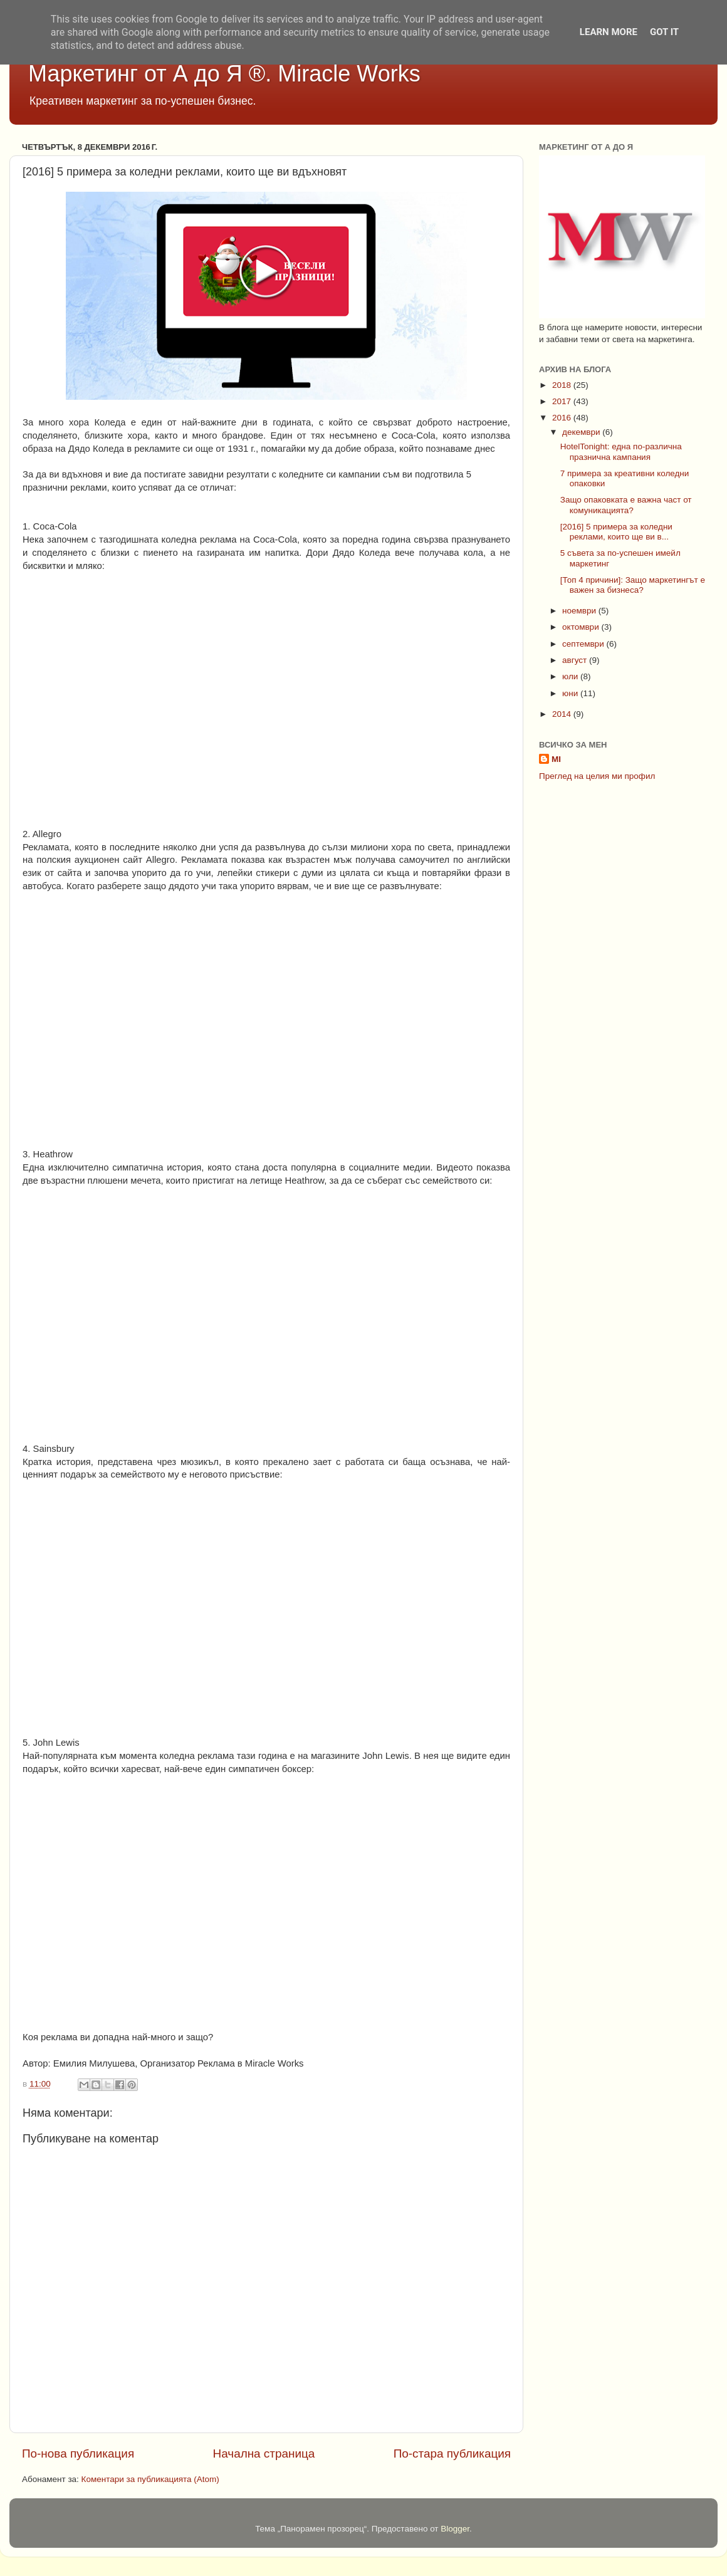 Image resolution: width=727 pixels, height=2576 pixels. What do you see at coordinates (580, 610) in the screenshot?
I see `ноември` at bounding box center [580, 610].